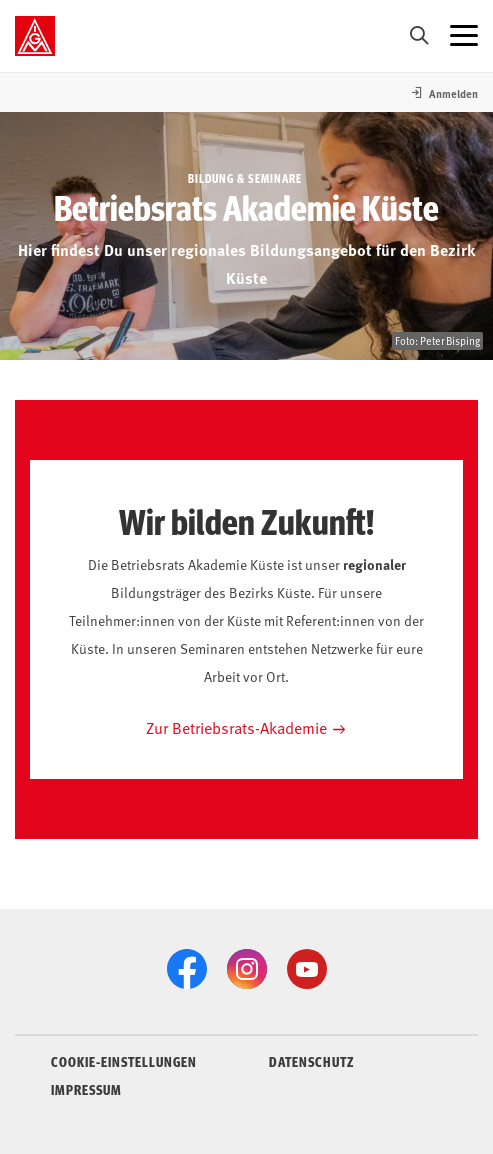 The image size is (493, 1154). What do you see at coordinates (307, 969) in the screenshot?
I see `[YouTube]` at bounding box center [307, 969].